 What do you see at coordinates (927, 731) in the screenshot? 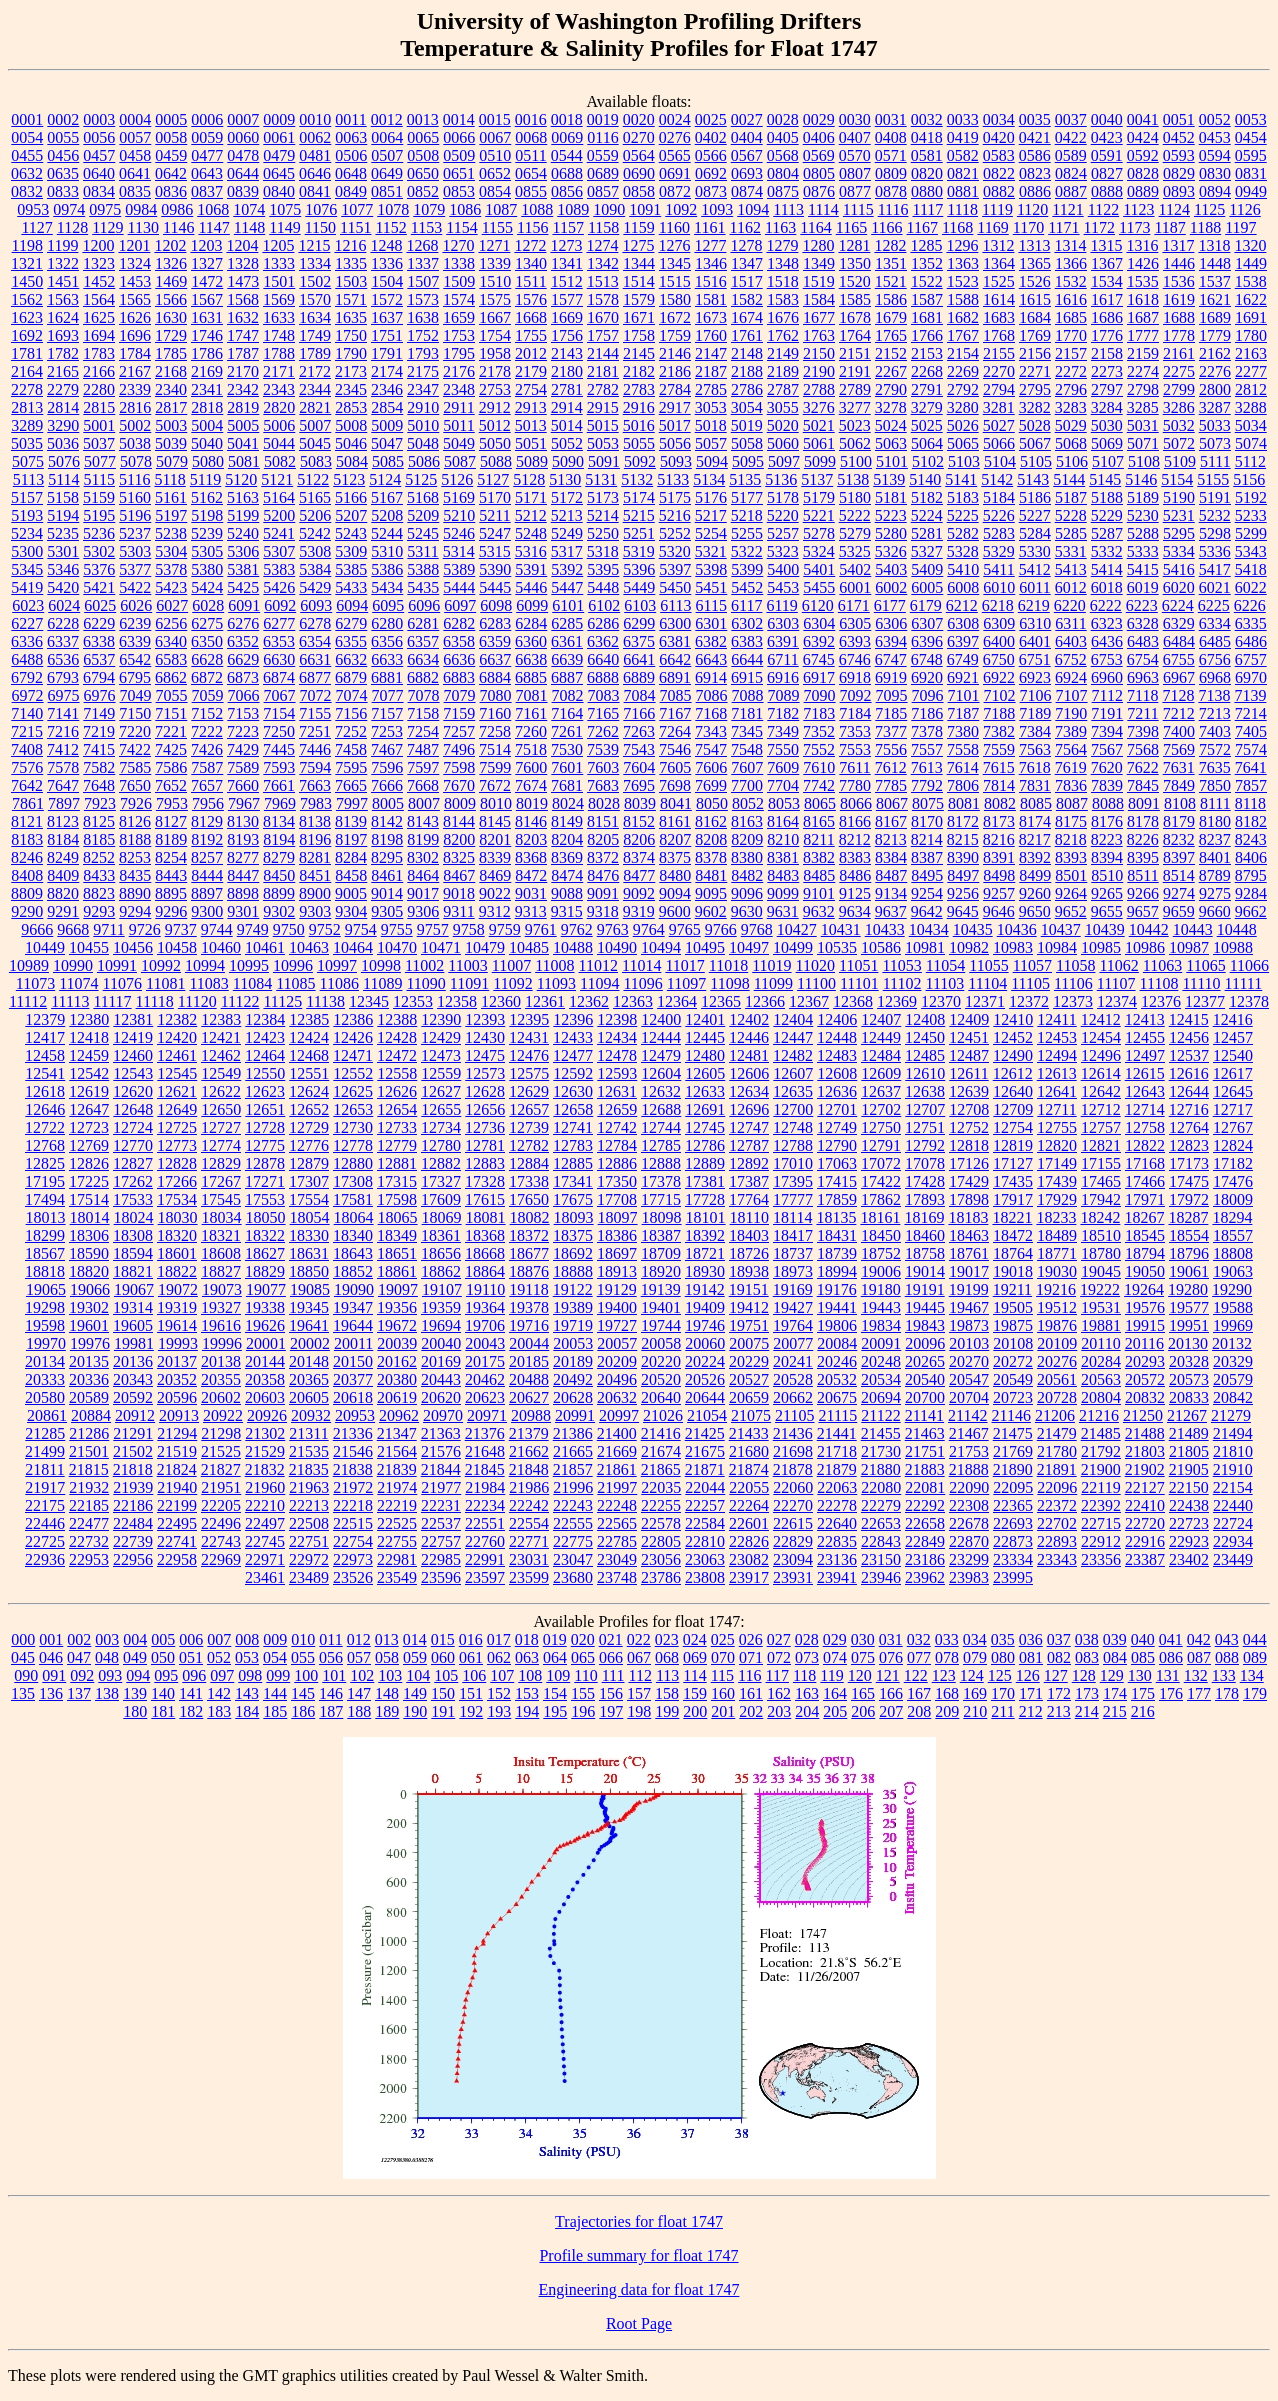
I see `7378` at bounding box center [927, 731].